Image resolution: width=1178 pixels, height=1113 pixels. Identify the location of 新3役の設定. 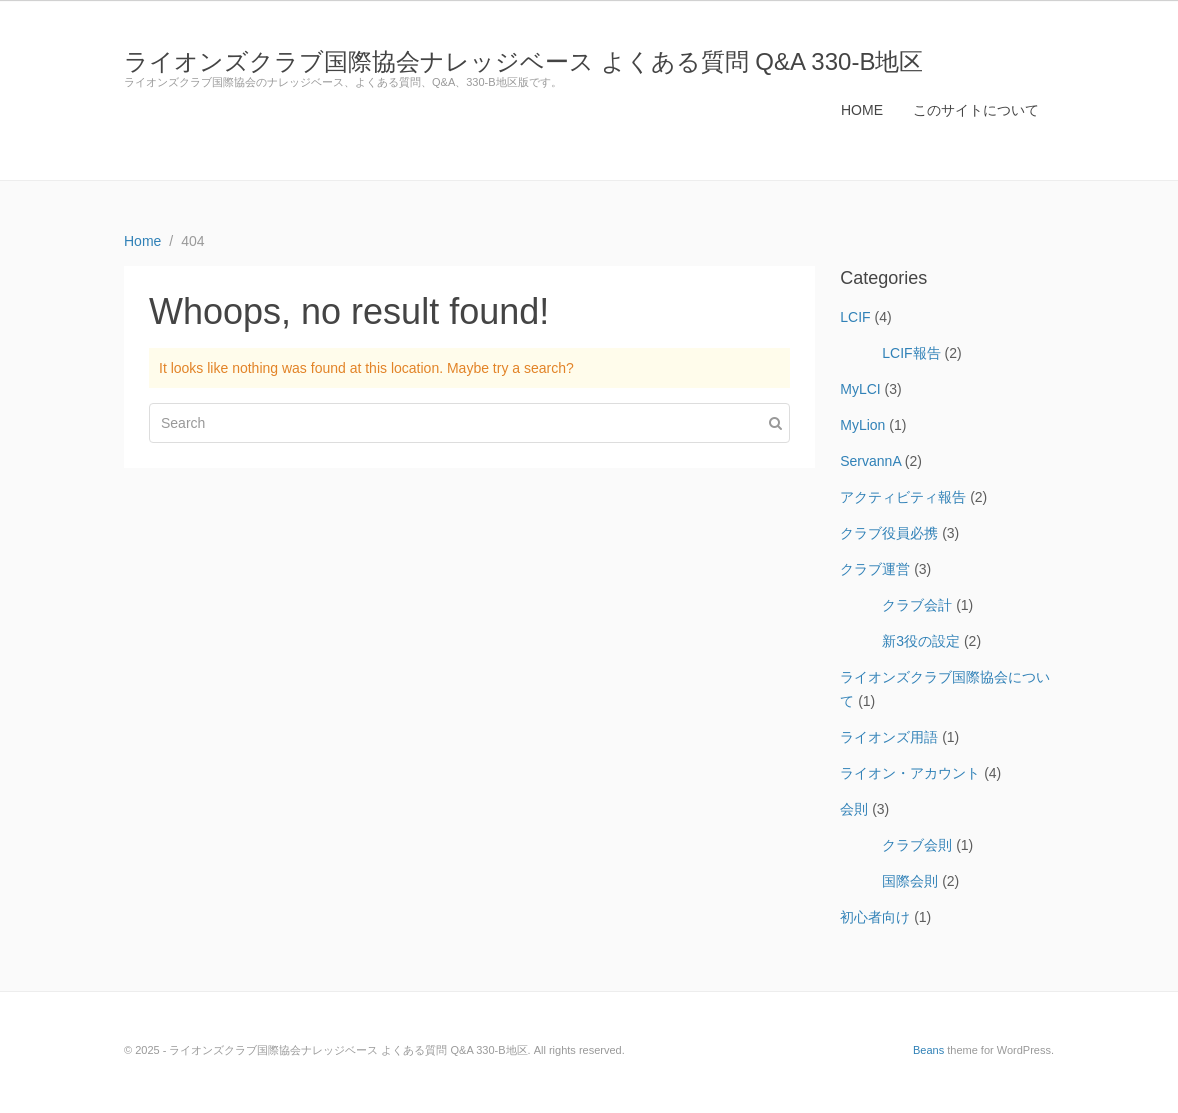
(921, 641).